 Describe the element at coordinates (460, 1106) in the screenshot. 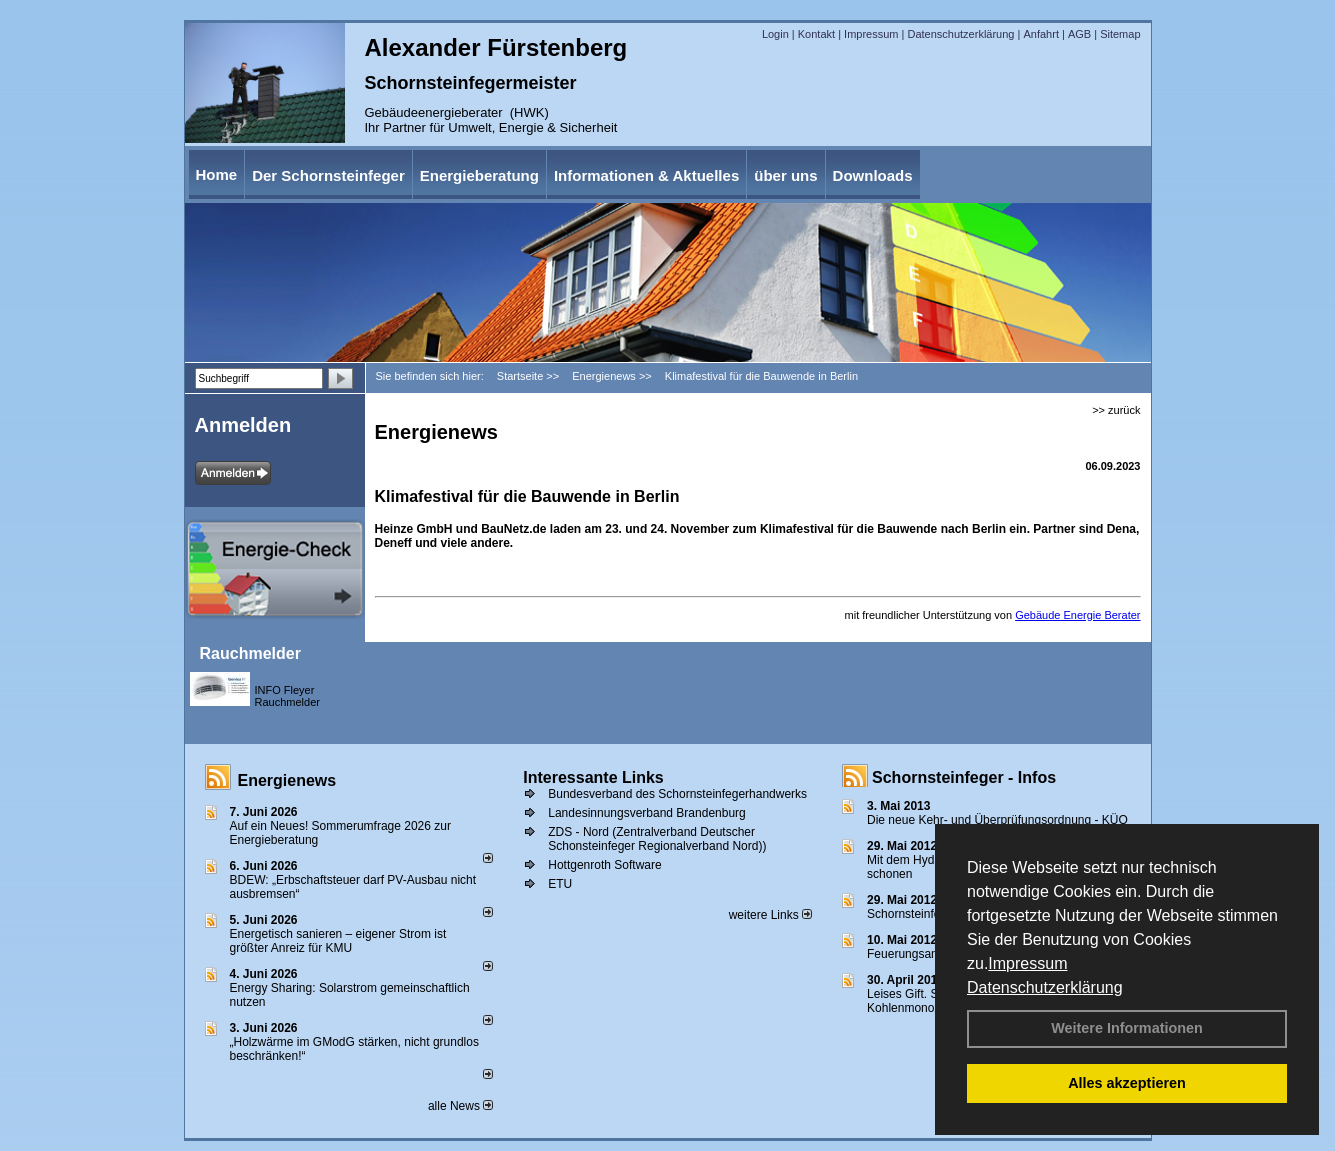

I see `alle News` at that location.